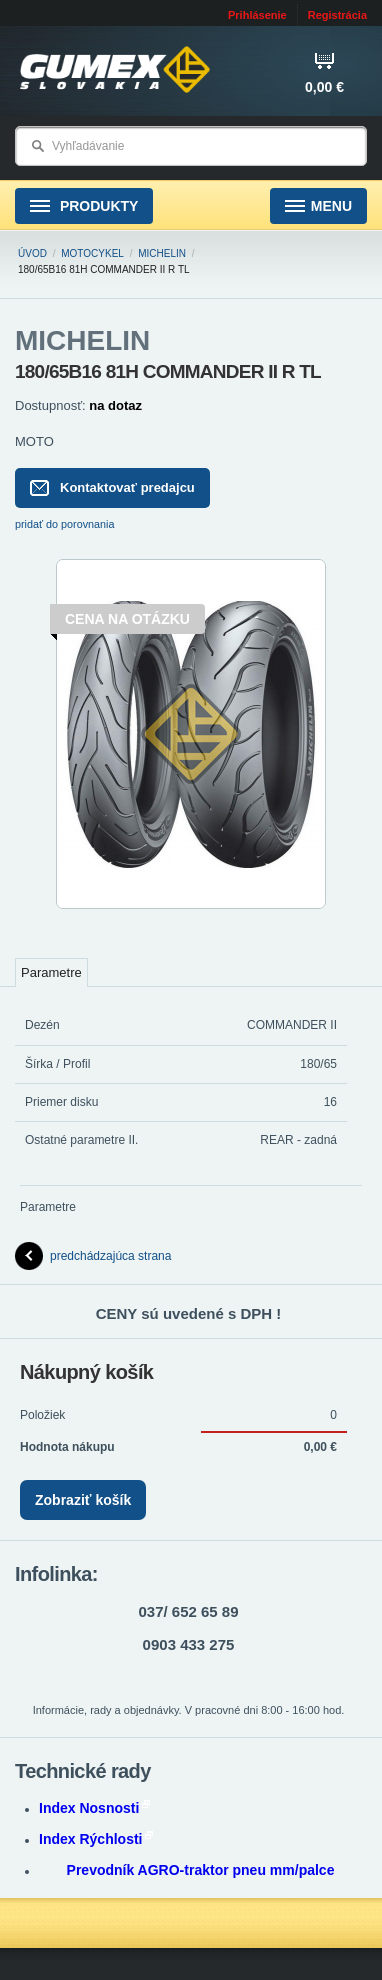  I want to click on Registrácia, so click(337, 15).